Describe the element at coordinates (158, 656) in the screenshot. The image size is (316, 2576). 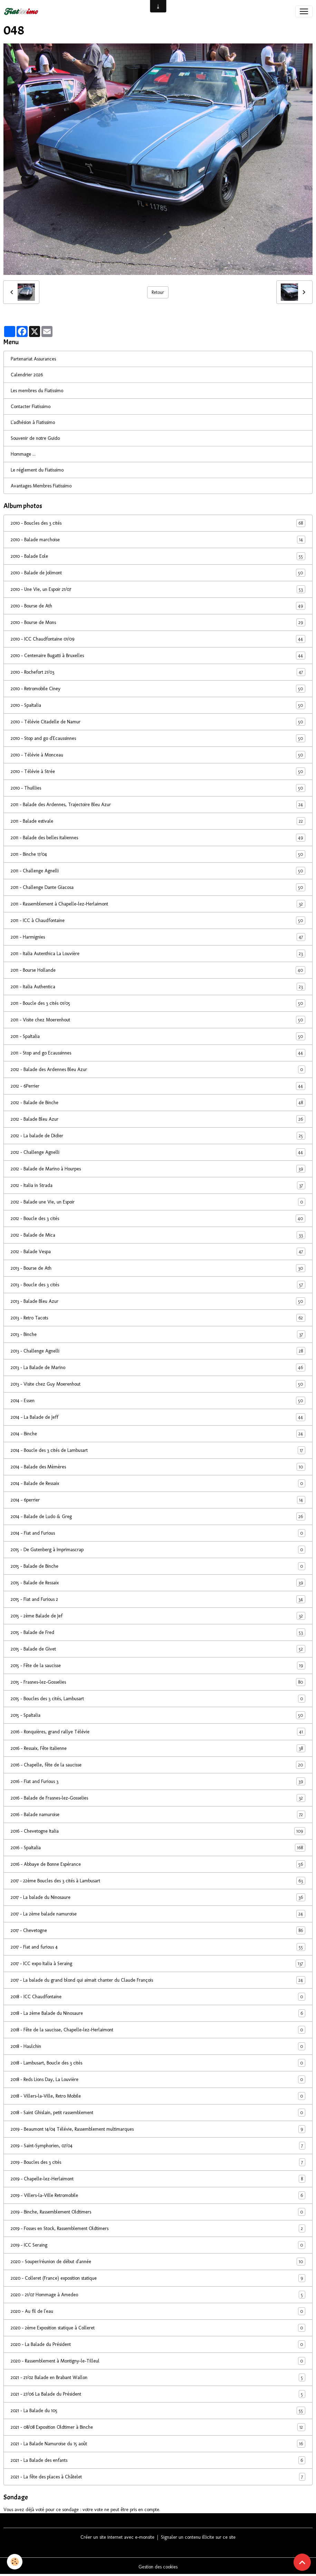
I see `2010 - Centenaire Bugatti à Bruxelles` at that location.